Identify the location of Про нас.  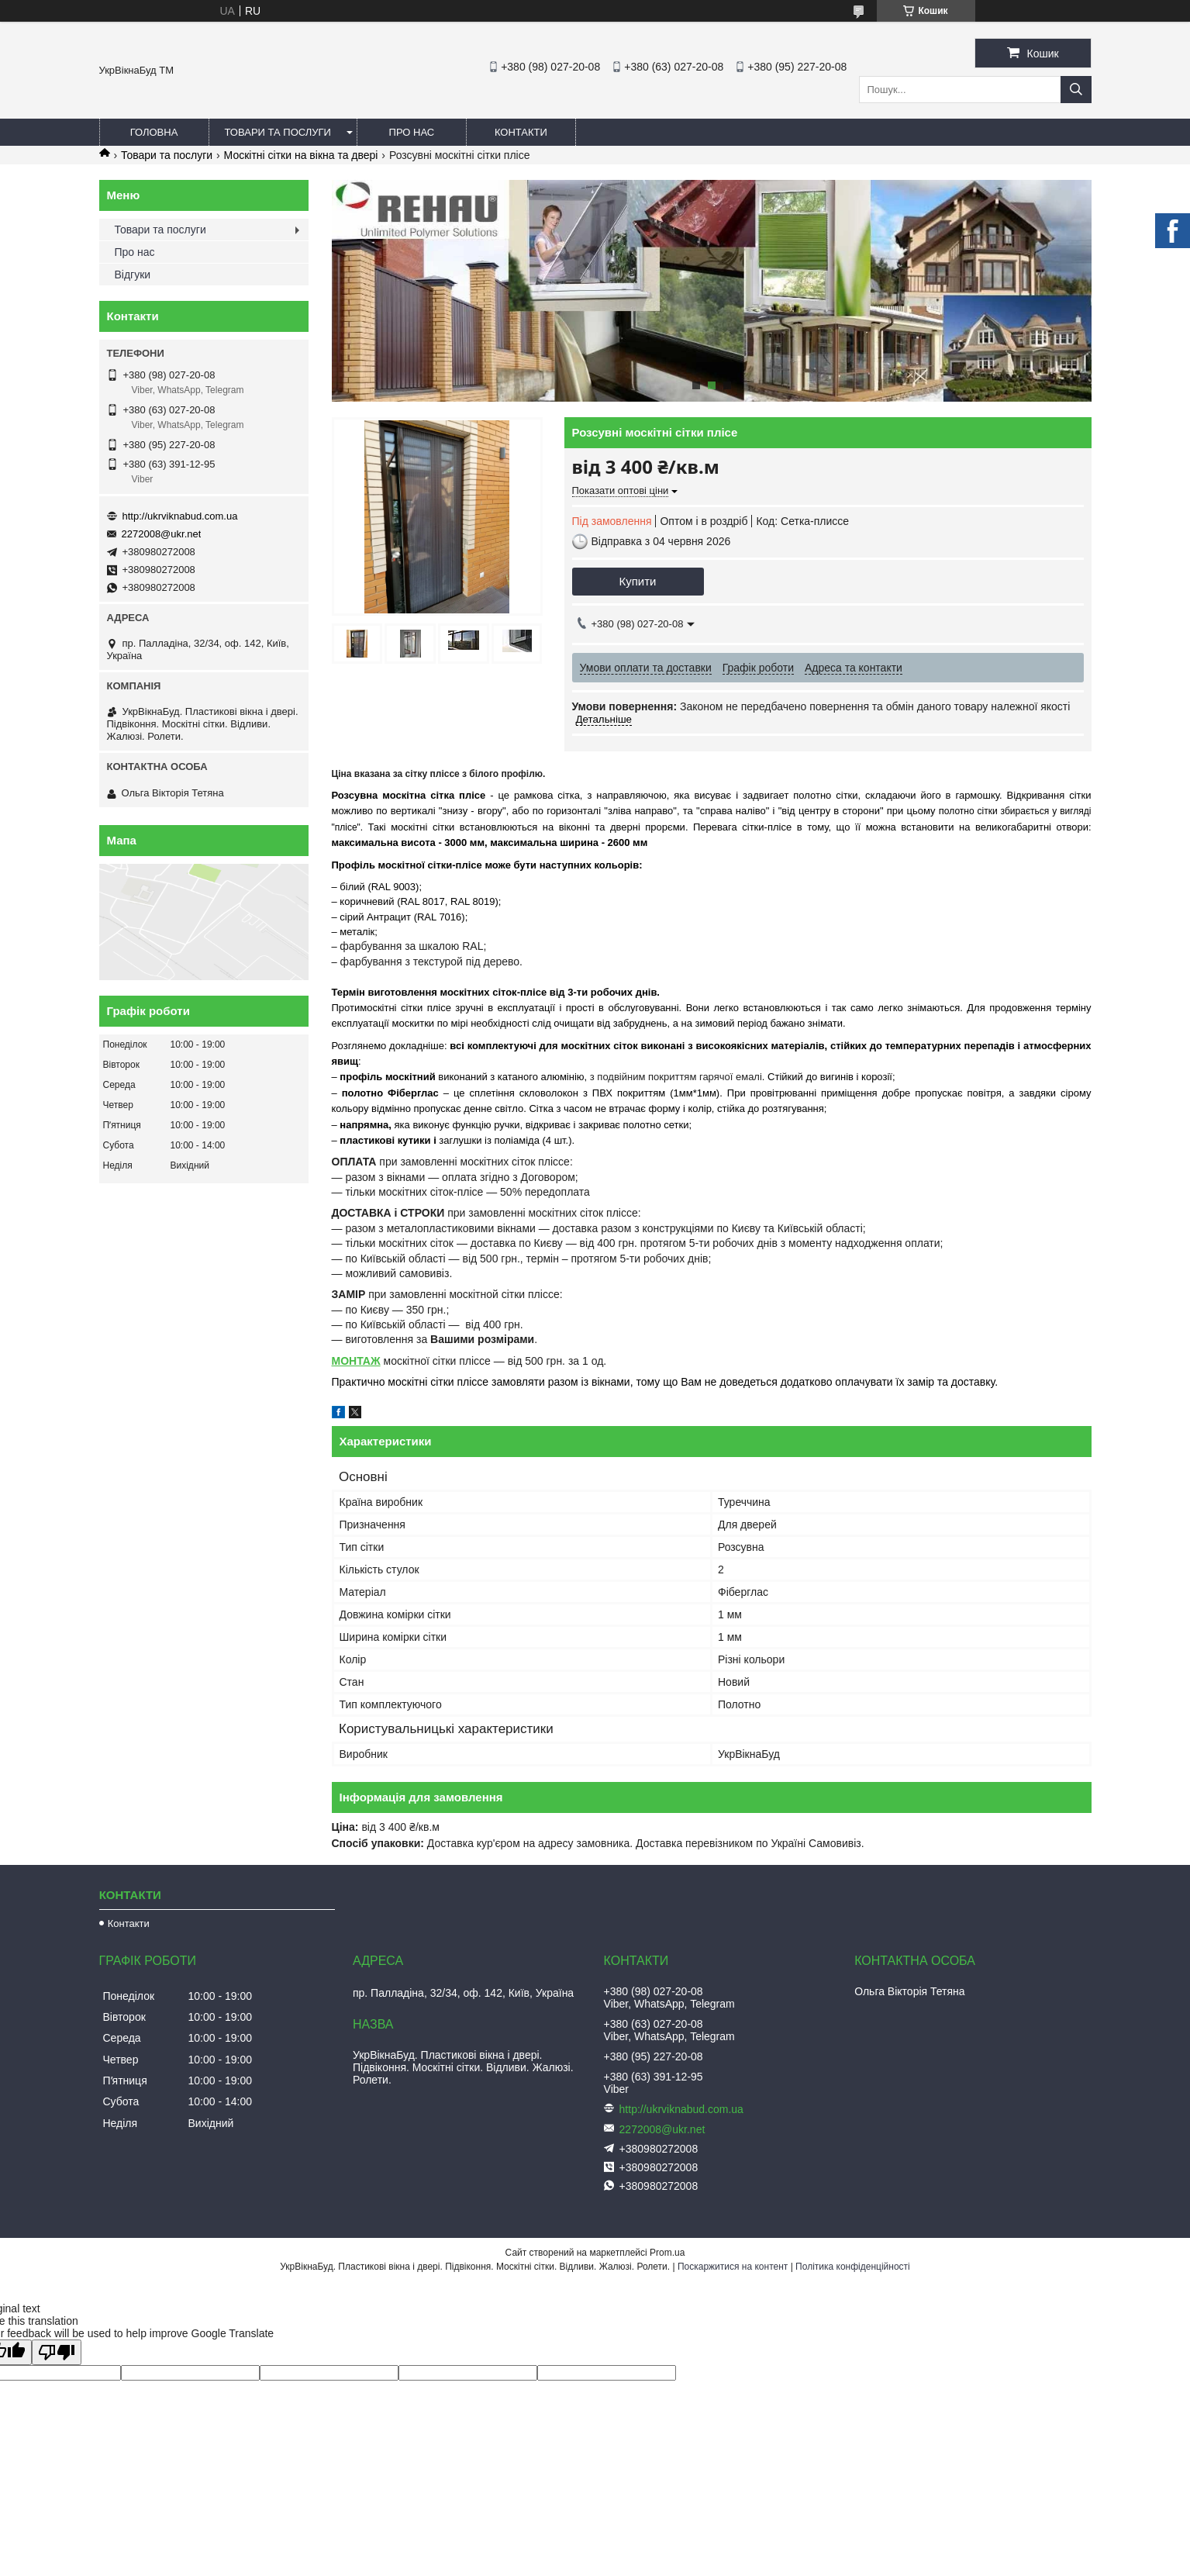
(412, 132).